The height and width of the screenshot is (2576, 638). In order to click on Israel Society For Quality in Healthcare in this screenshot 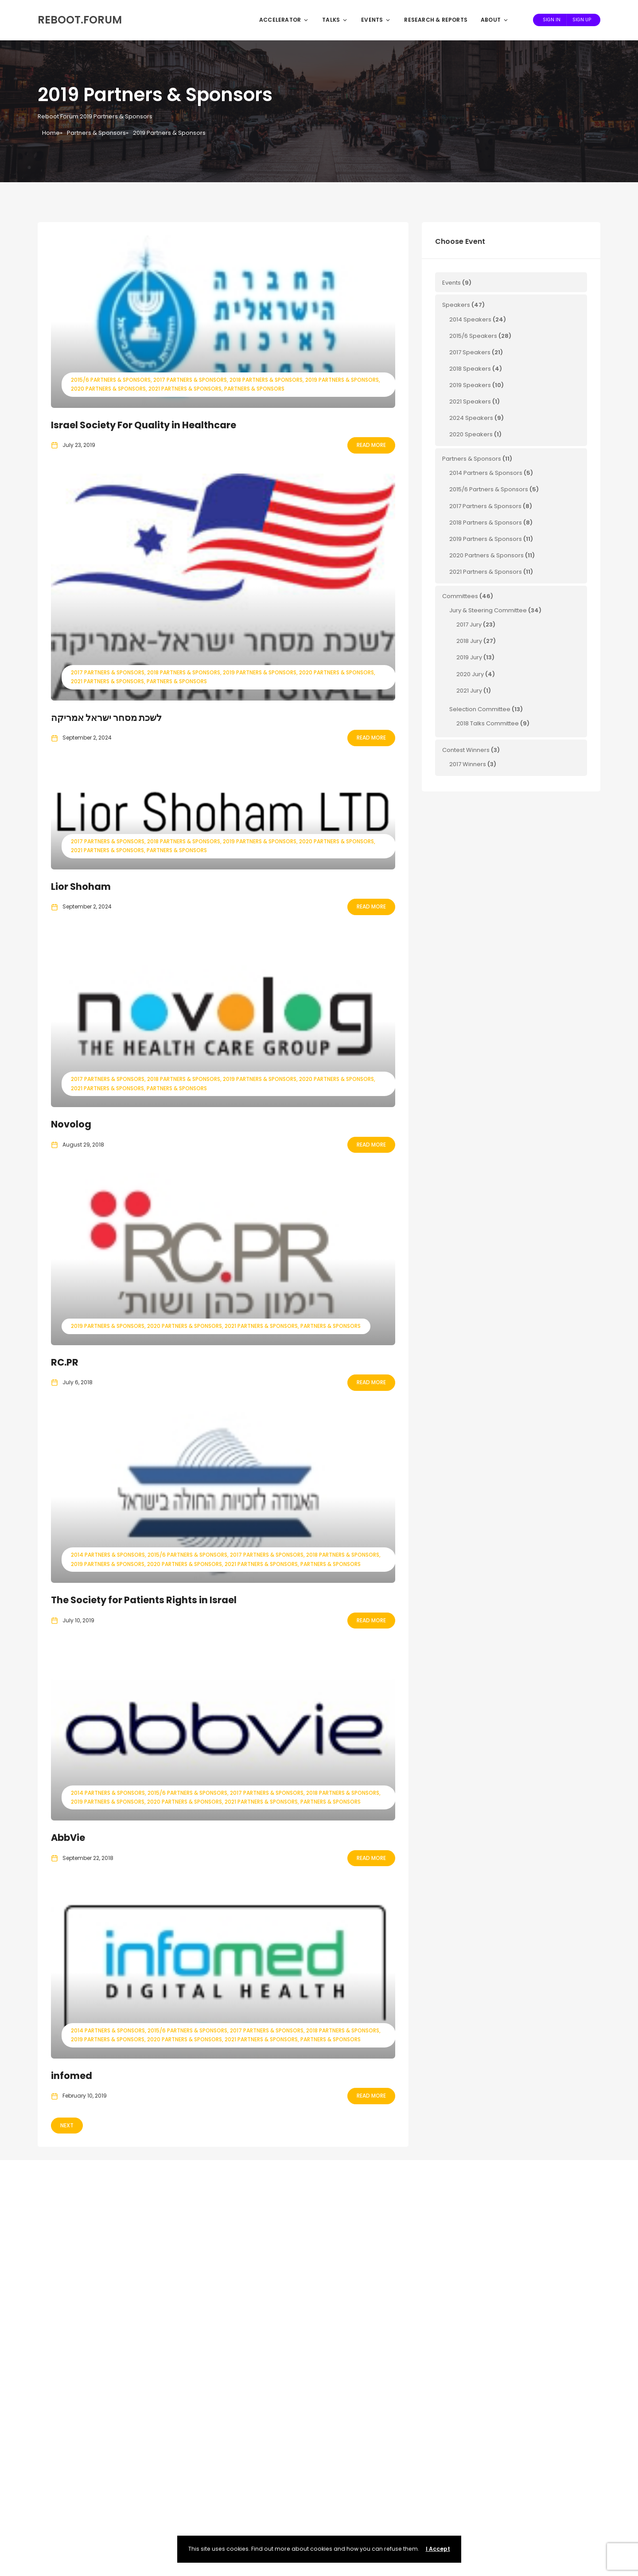, I will do `click(143, 425)`.